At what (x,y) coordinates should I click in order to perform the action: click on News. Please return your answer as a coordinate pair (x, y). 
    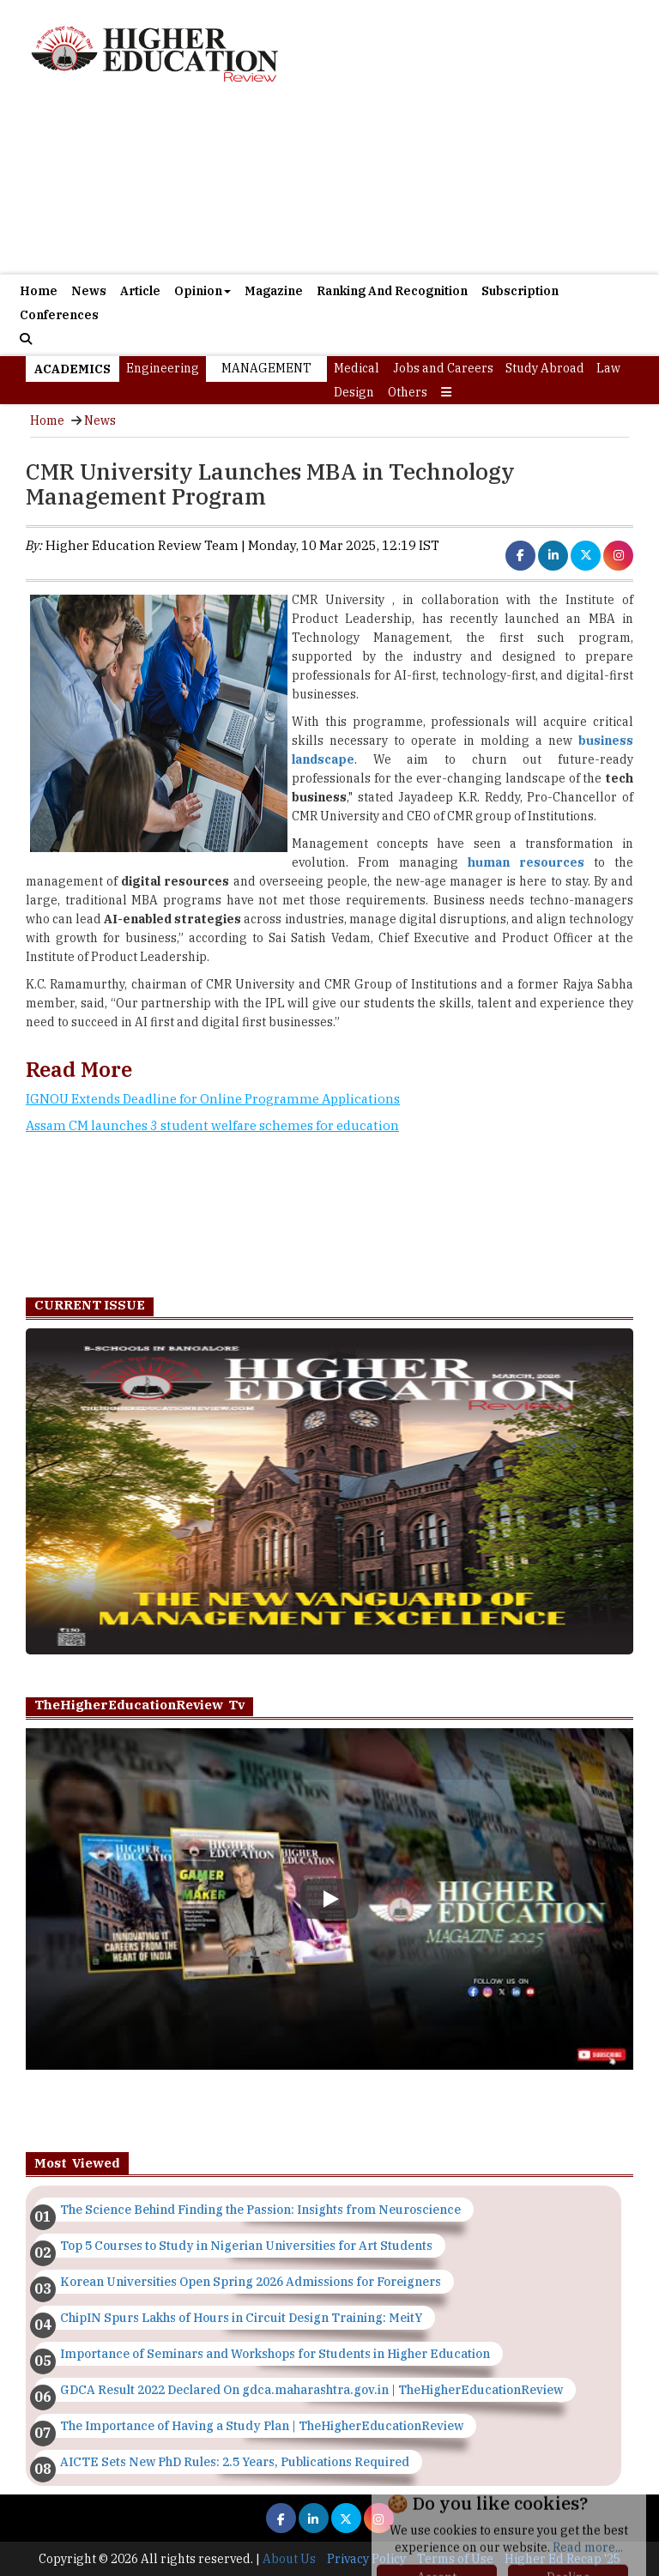
    Looking at the image, I should click on (88, 291).